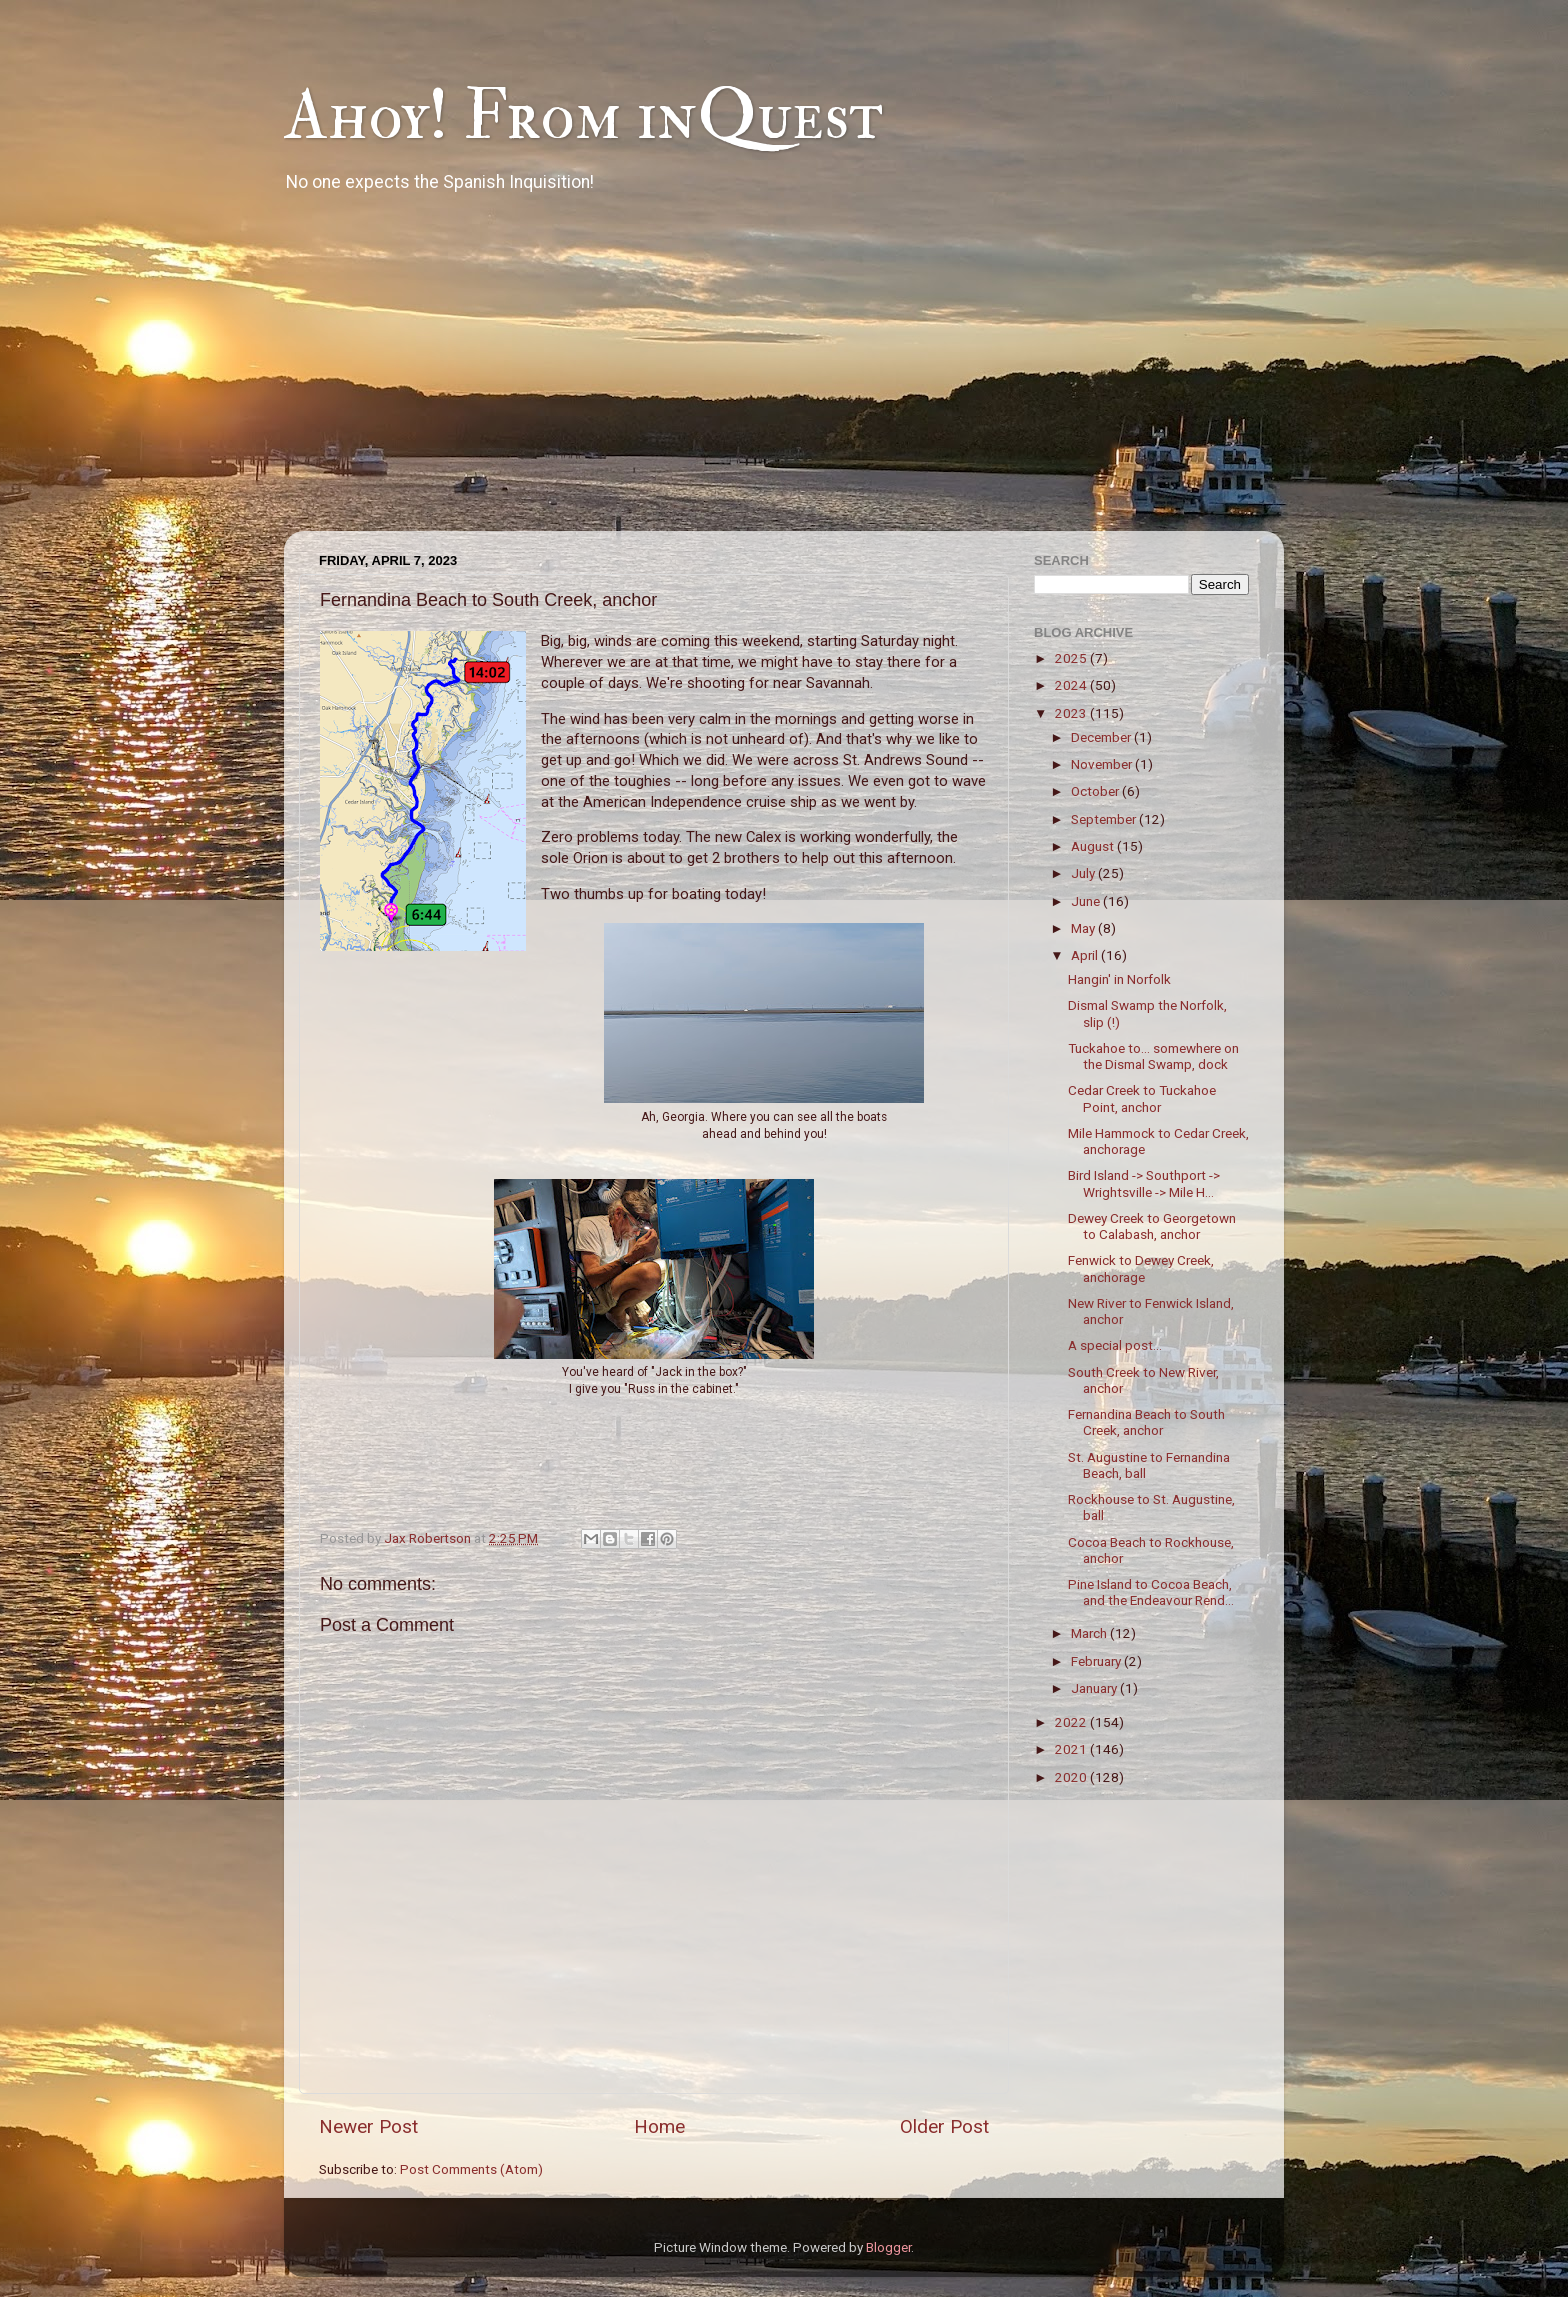 This screenshot has height=2297, width=1568. What do you see at coordinates (1072, 713) in the screenshot?
I see `2023` at bounding box center [1072, 713].